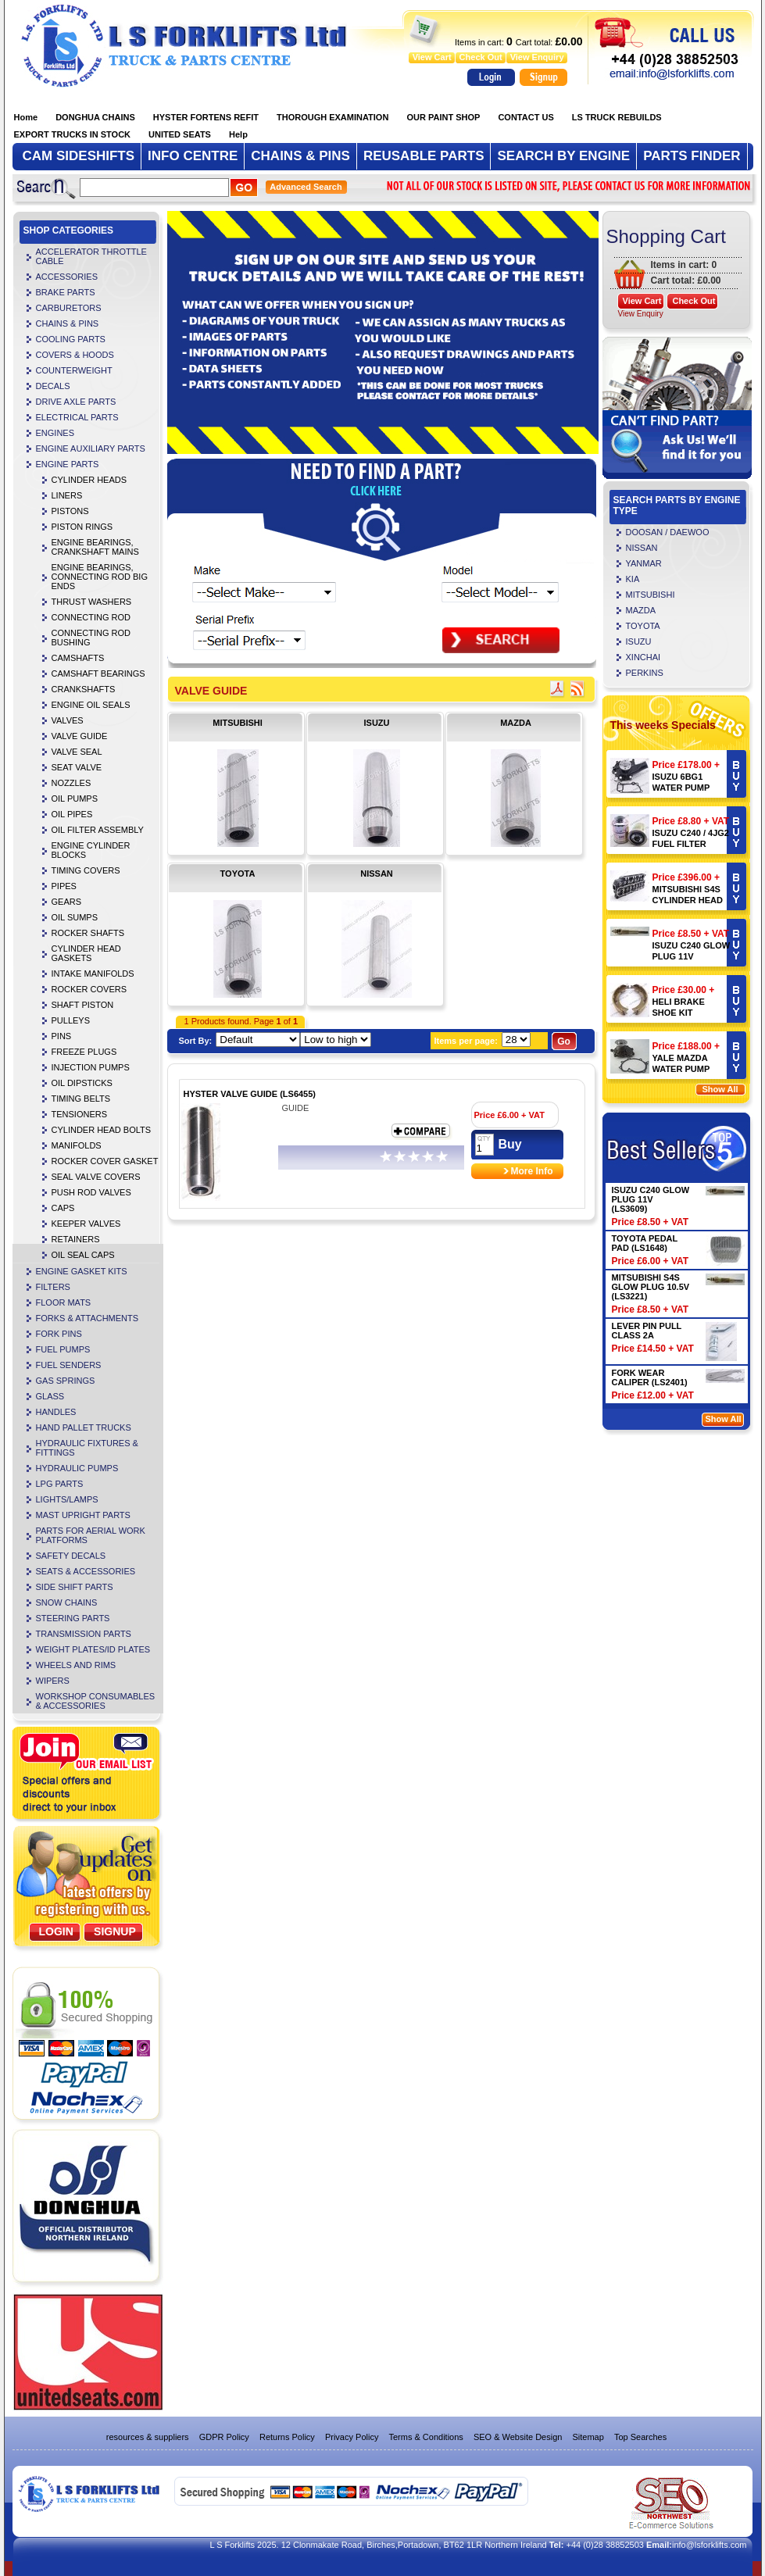 The height and width of the screenshot is (2576, 765). What do you see at coordinates (91, 1192) in the screenshot?
I see `PUSH ROD VALVES` at bounding box center [91, 1192].